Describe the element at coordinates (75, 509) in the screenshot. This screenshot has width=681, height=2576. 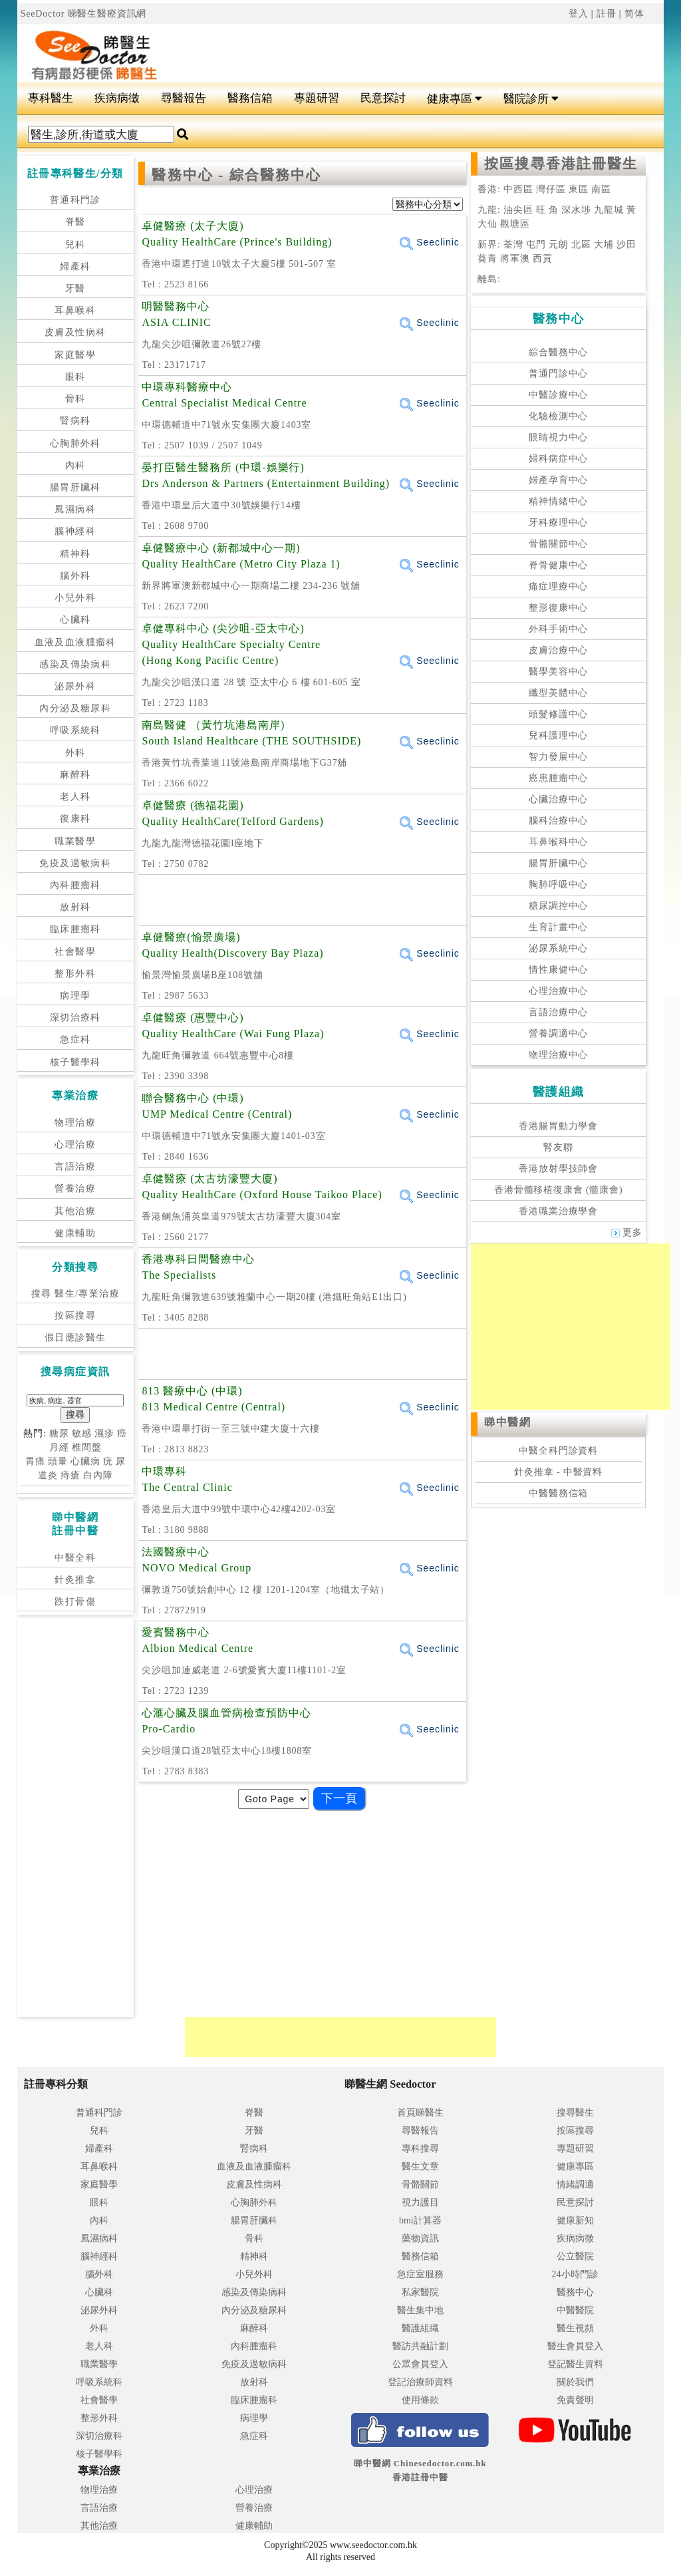
I see `風濕病科` at that location.